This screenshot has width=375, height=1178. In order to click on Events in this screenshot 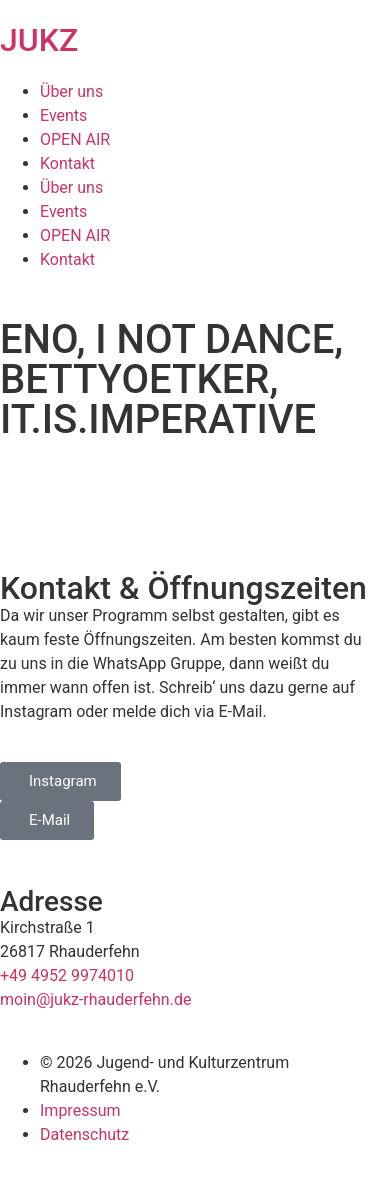, I will do `click(63, 115)`.